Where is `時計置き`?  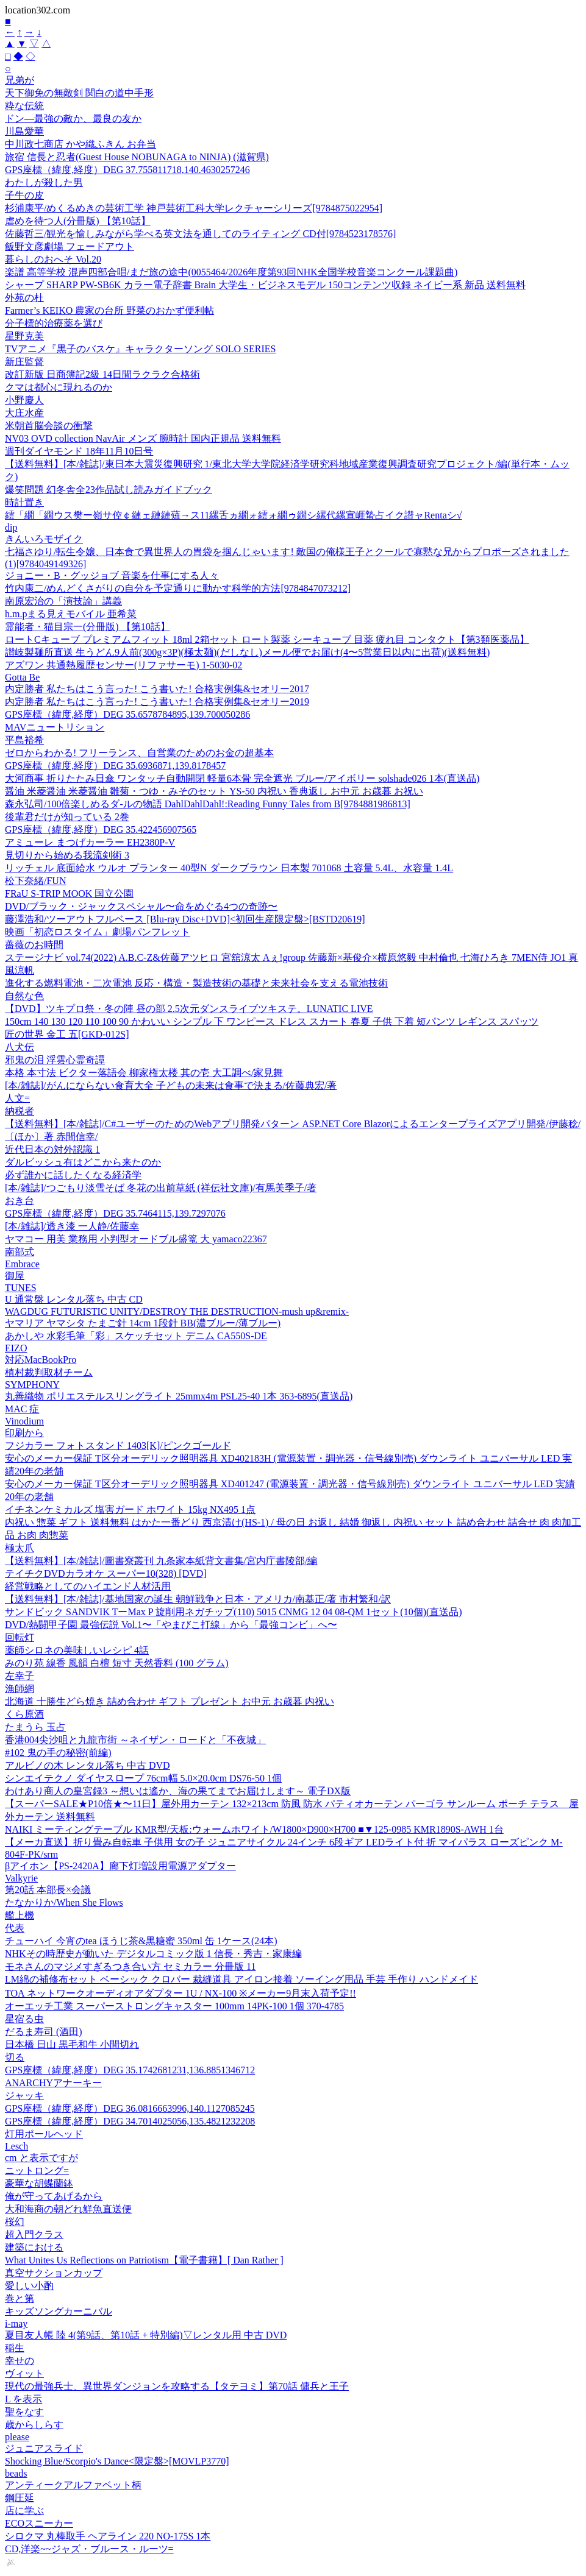
時計置き is located at coordinates (24, 502).